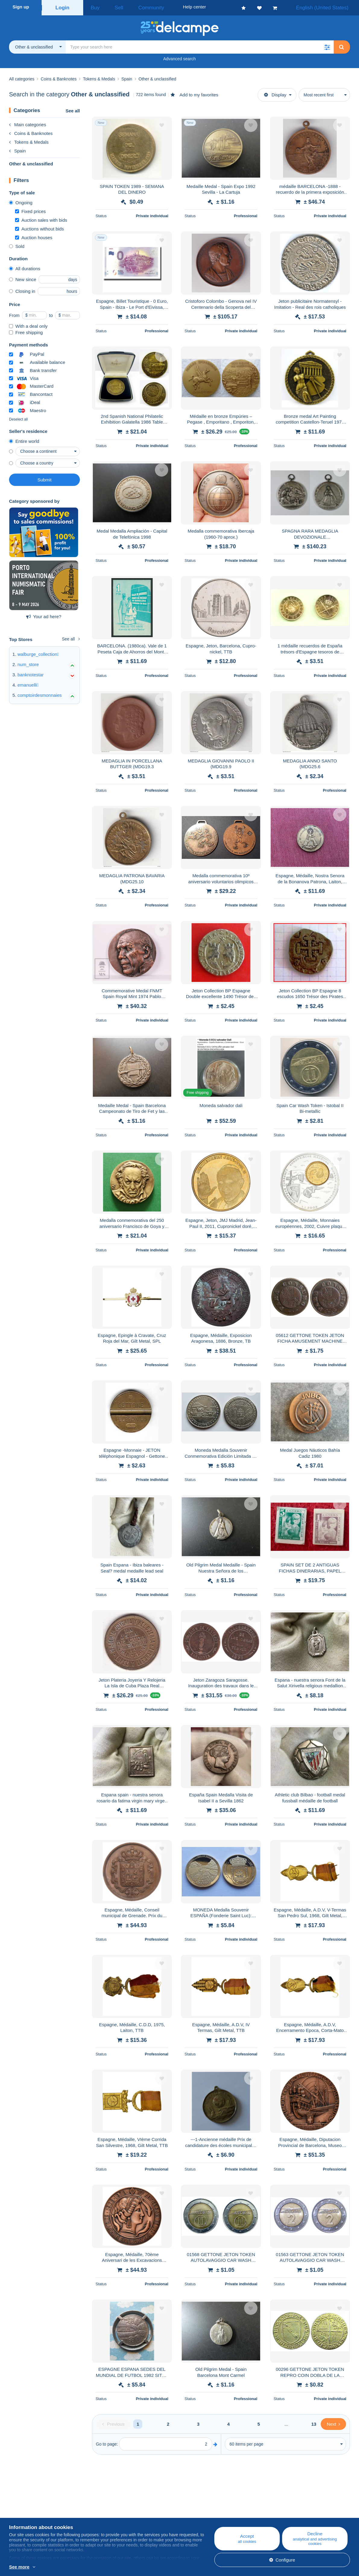 Image resolution: width=359 pixels, height=2576 pixels. What do you see at coordinates (328, 6) in the screenshot?
I see `English (United States)` at bounding box center [328, 6].